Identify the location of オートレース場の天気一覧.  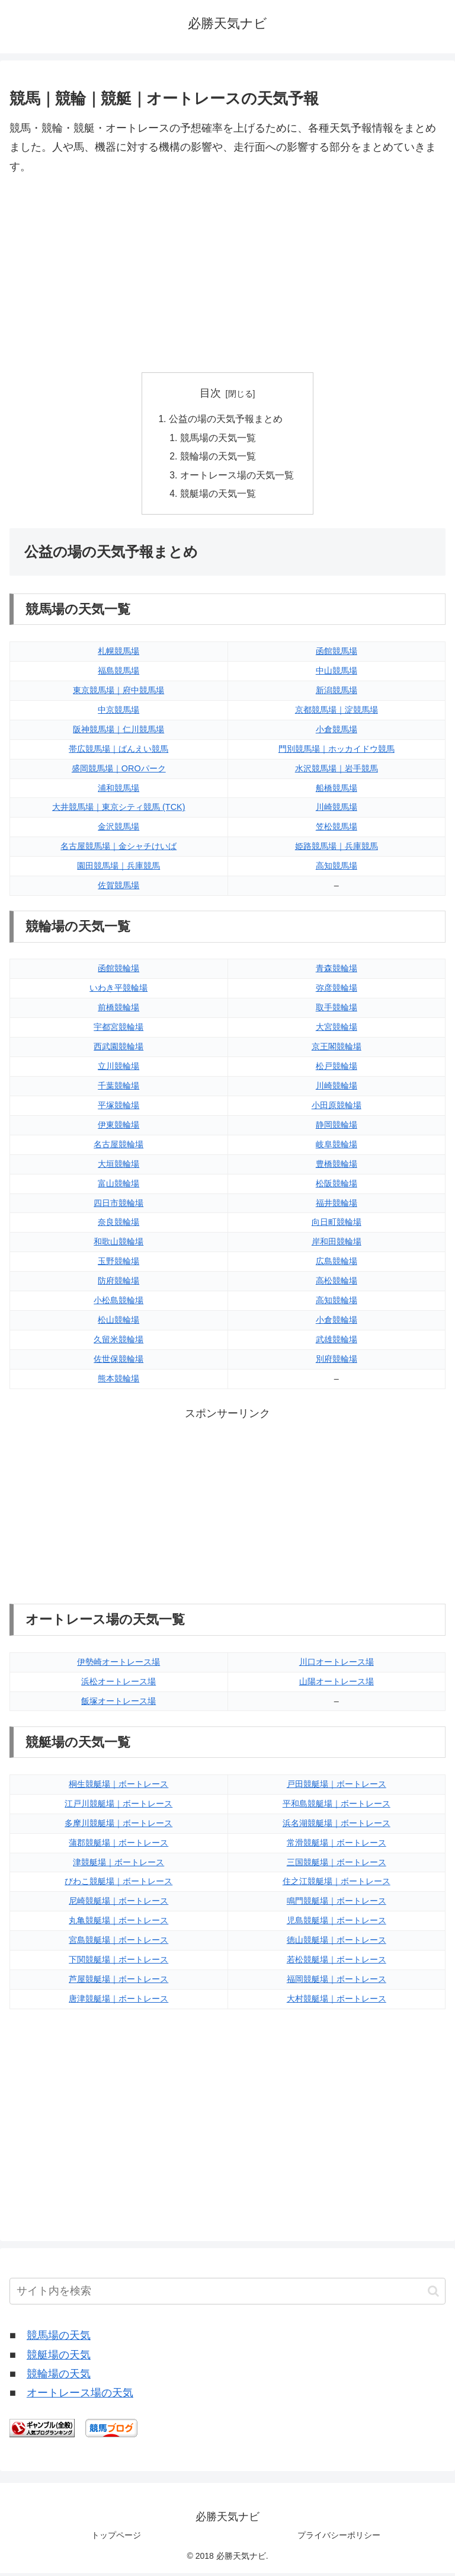
(237, 477).